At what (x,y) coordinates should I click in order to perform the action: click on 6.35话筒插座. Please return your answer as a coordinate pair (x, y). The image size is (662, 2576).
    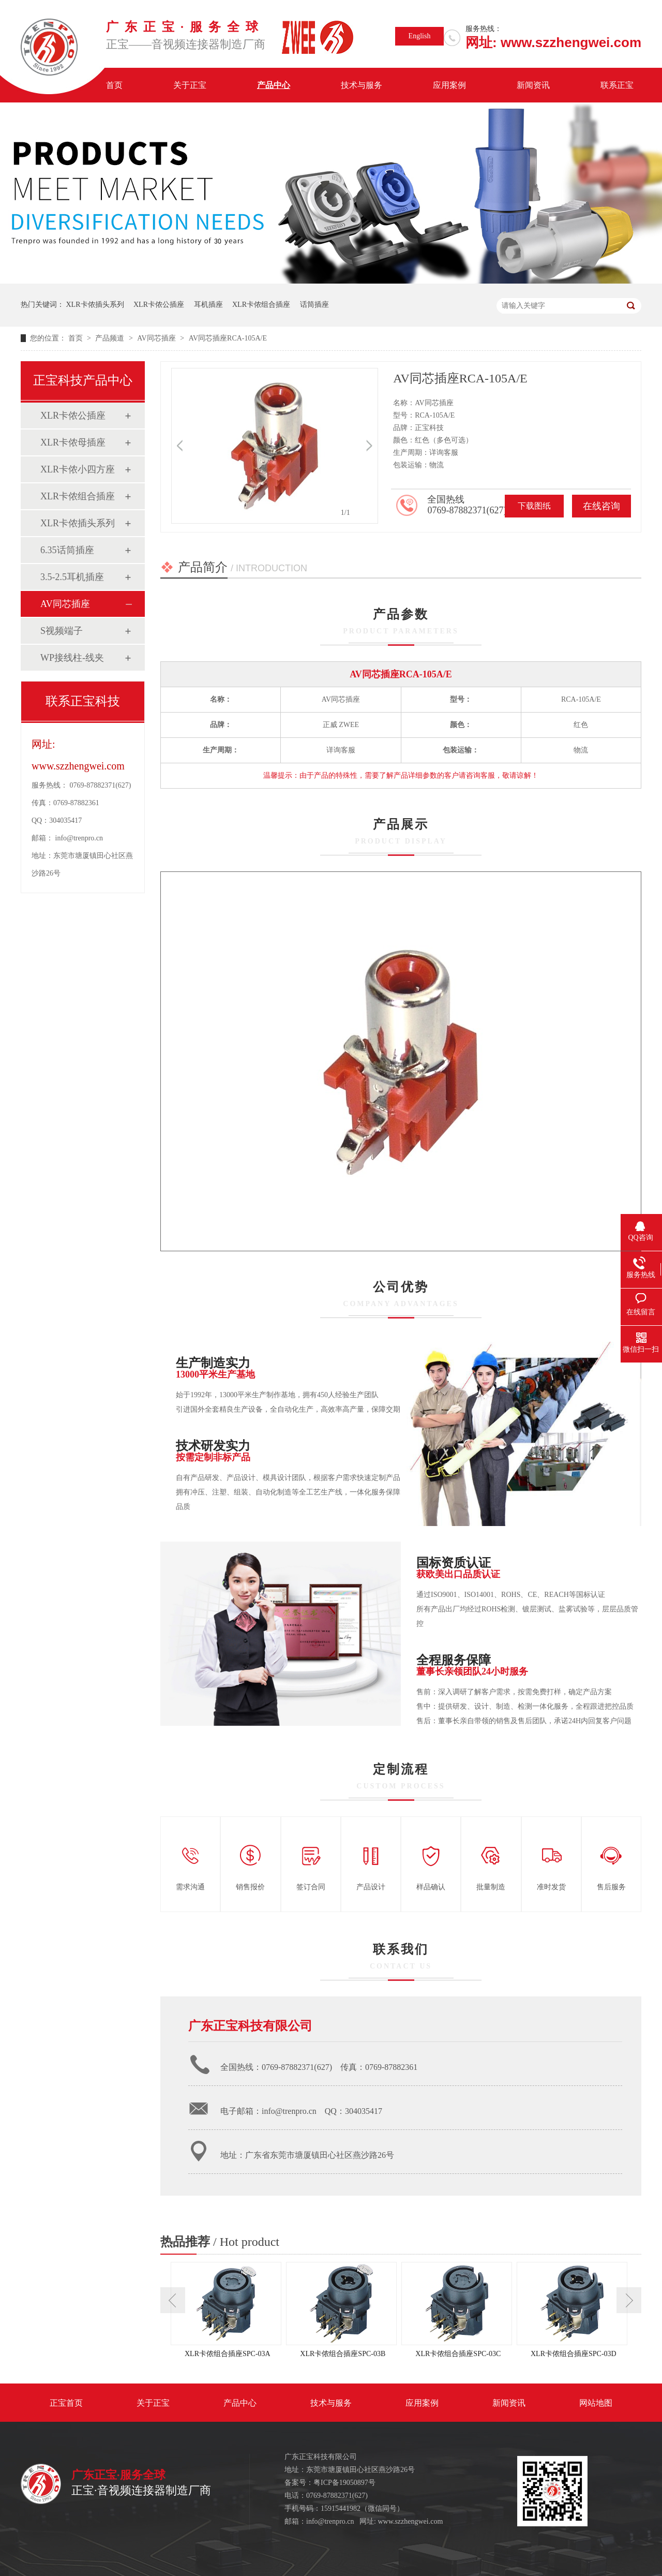
    Looking at the image, I should click on (67, 550).